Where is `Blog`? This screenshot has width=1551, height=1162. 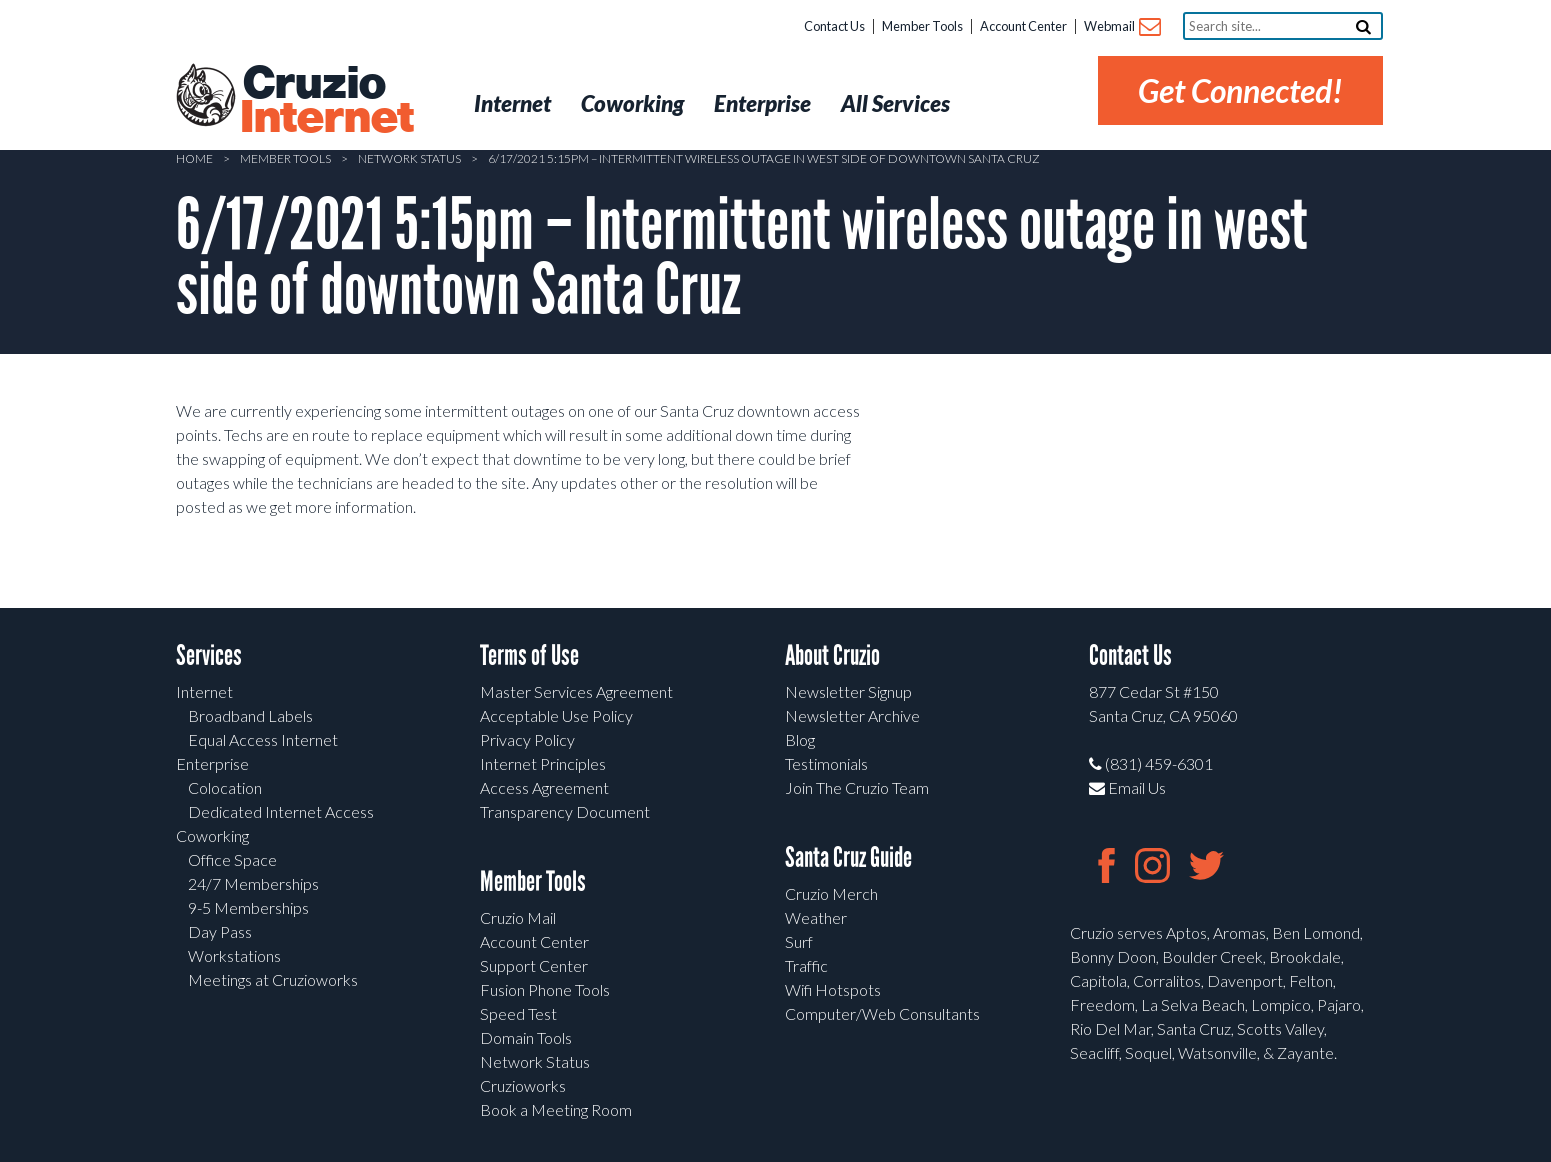
Blog is located at coordinates (800, 739).